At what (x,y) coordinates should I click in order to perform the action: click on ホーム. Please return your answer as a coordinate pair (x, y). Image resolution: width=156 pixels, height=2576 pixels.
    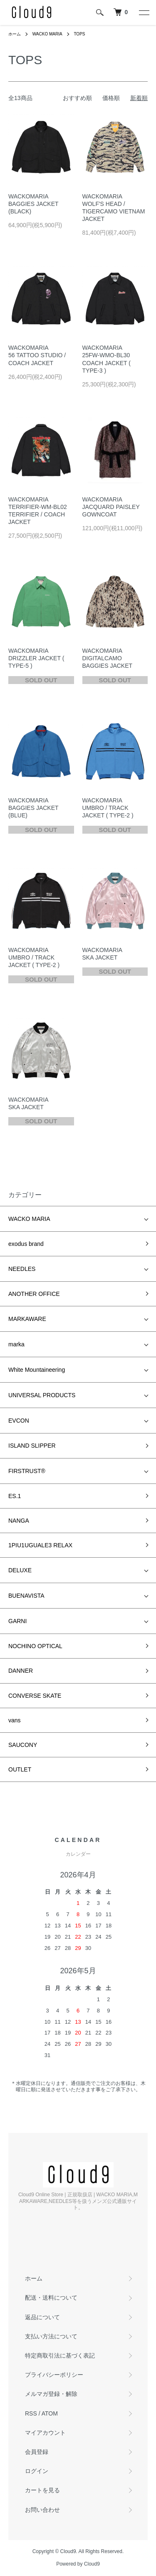
    Looking at the image, I should click on (14, 34).